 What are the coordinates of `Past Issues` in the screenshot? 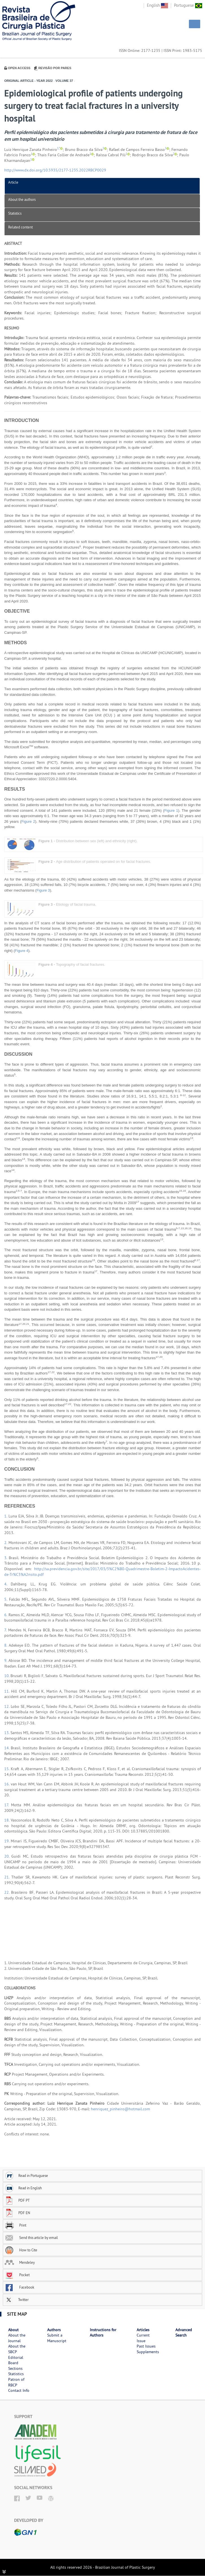 It's located at (146, 2346).